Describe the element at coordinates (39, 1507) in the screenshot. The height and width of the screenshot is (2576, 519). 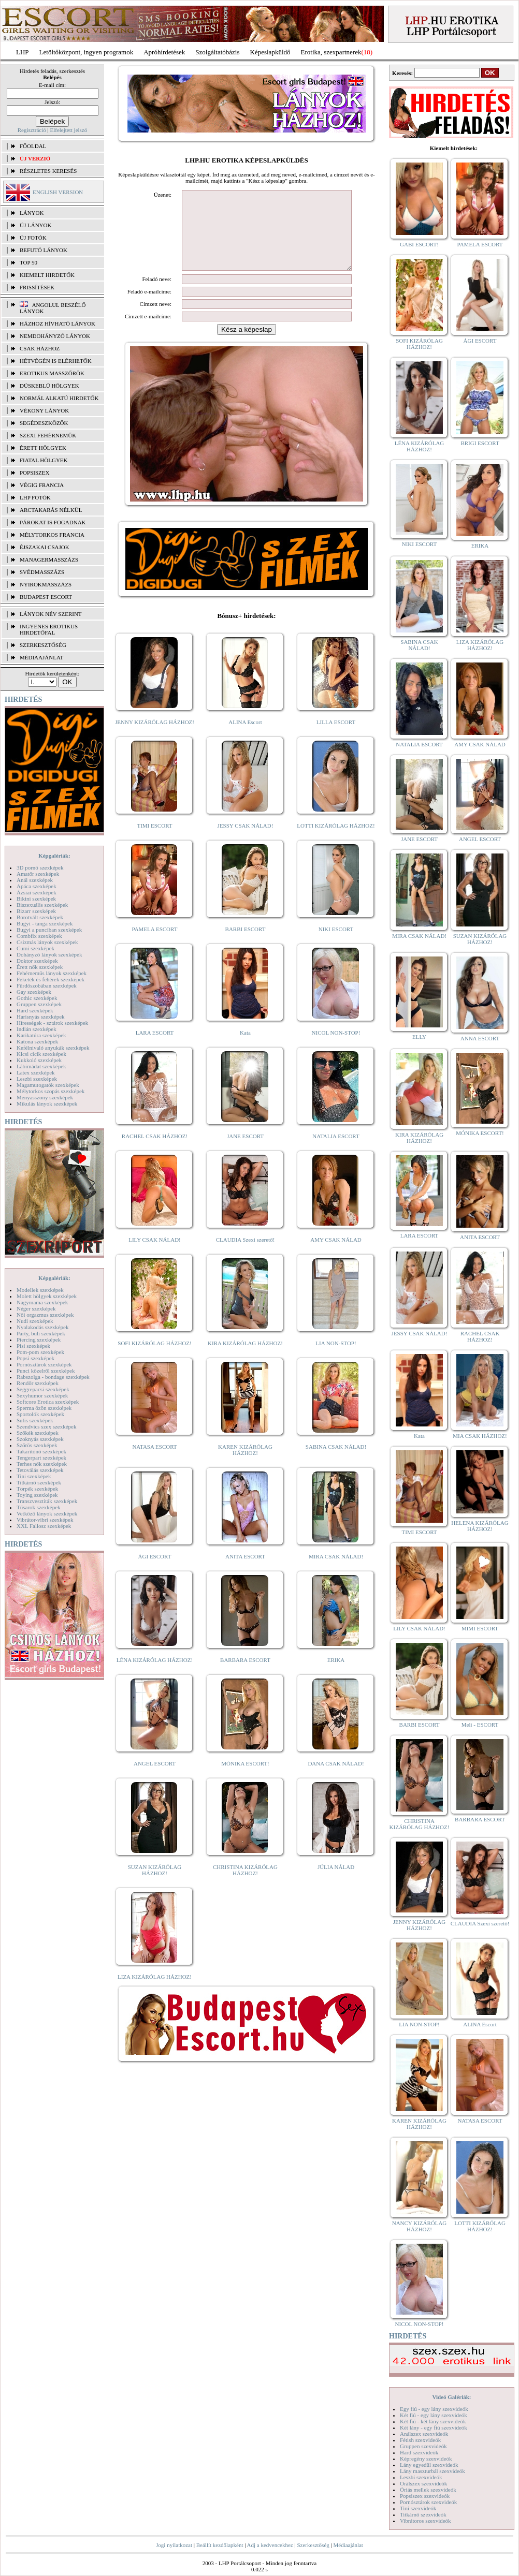
I see `Tűsarok szexképek` at that location.